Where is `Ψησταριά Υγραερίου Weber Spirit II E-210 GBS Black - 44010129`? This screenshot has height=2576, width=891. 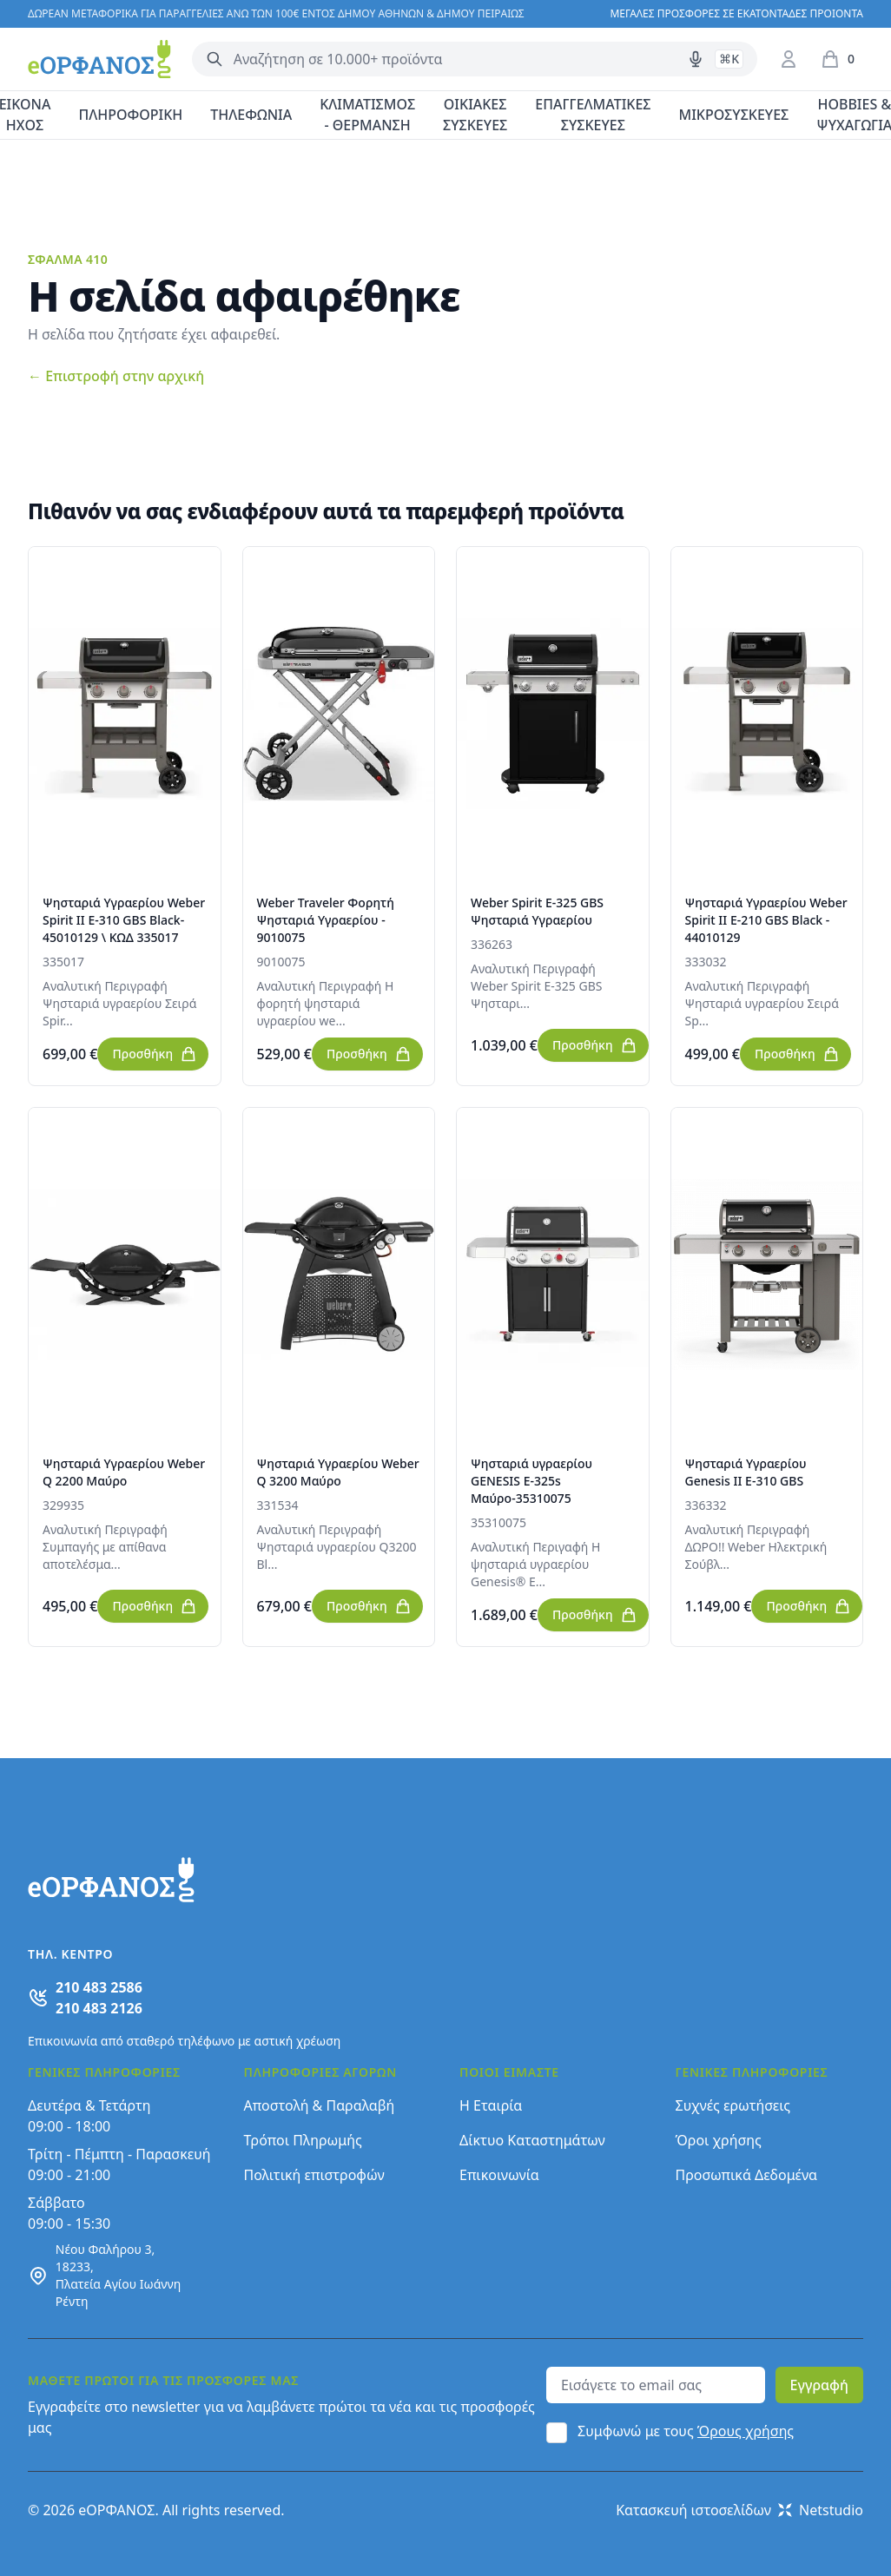
Ψησταριά Υγραερίου Weber Spirit II E-210 GBS Black - 44010129 is located at coordinates (766, 919).